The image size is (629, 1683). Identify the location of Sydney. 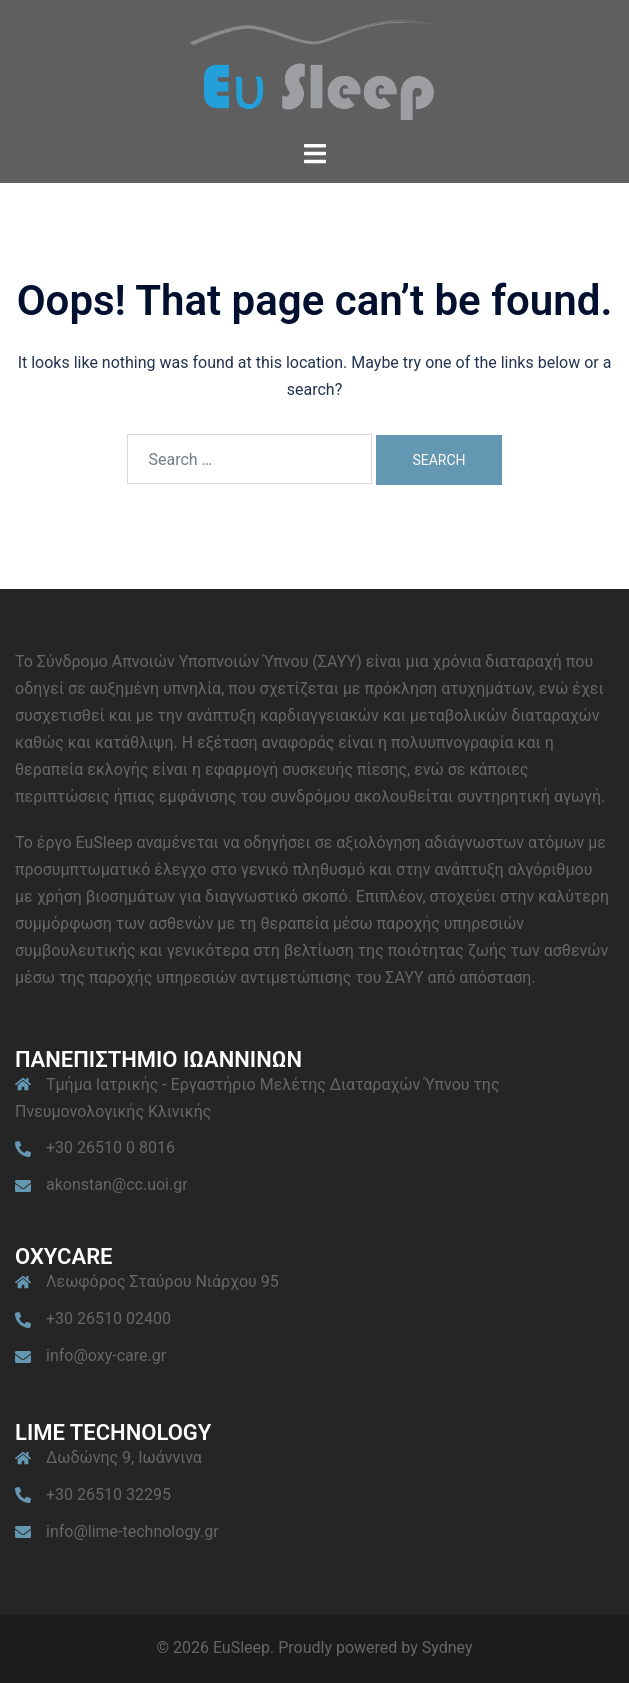
(447, 1647).